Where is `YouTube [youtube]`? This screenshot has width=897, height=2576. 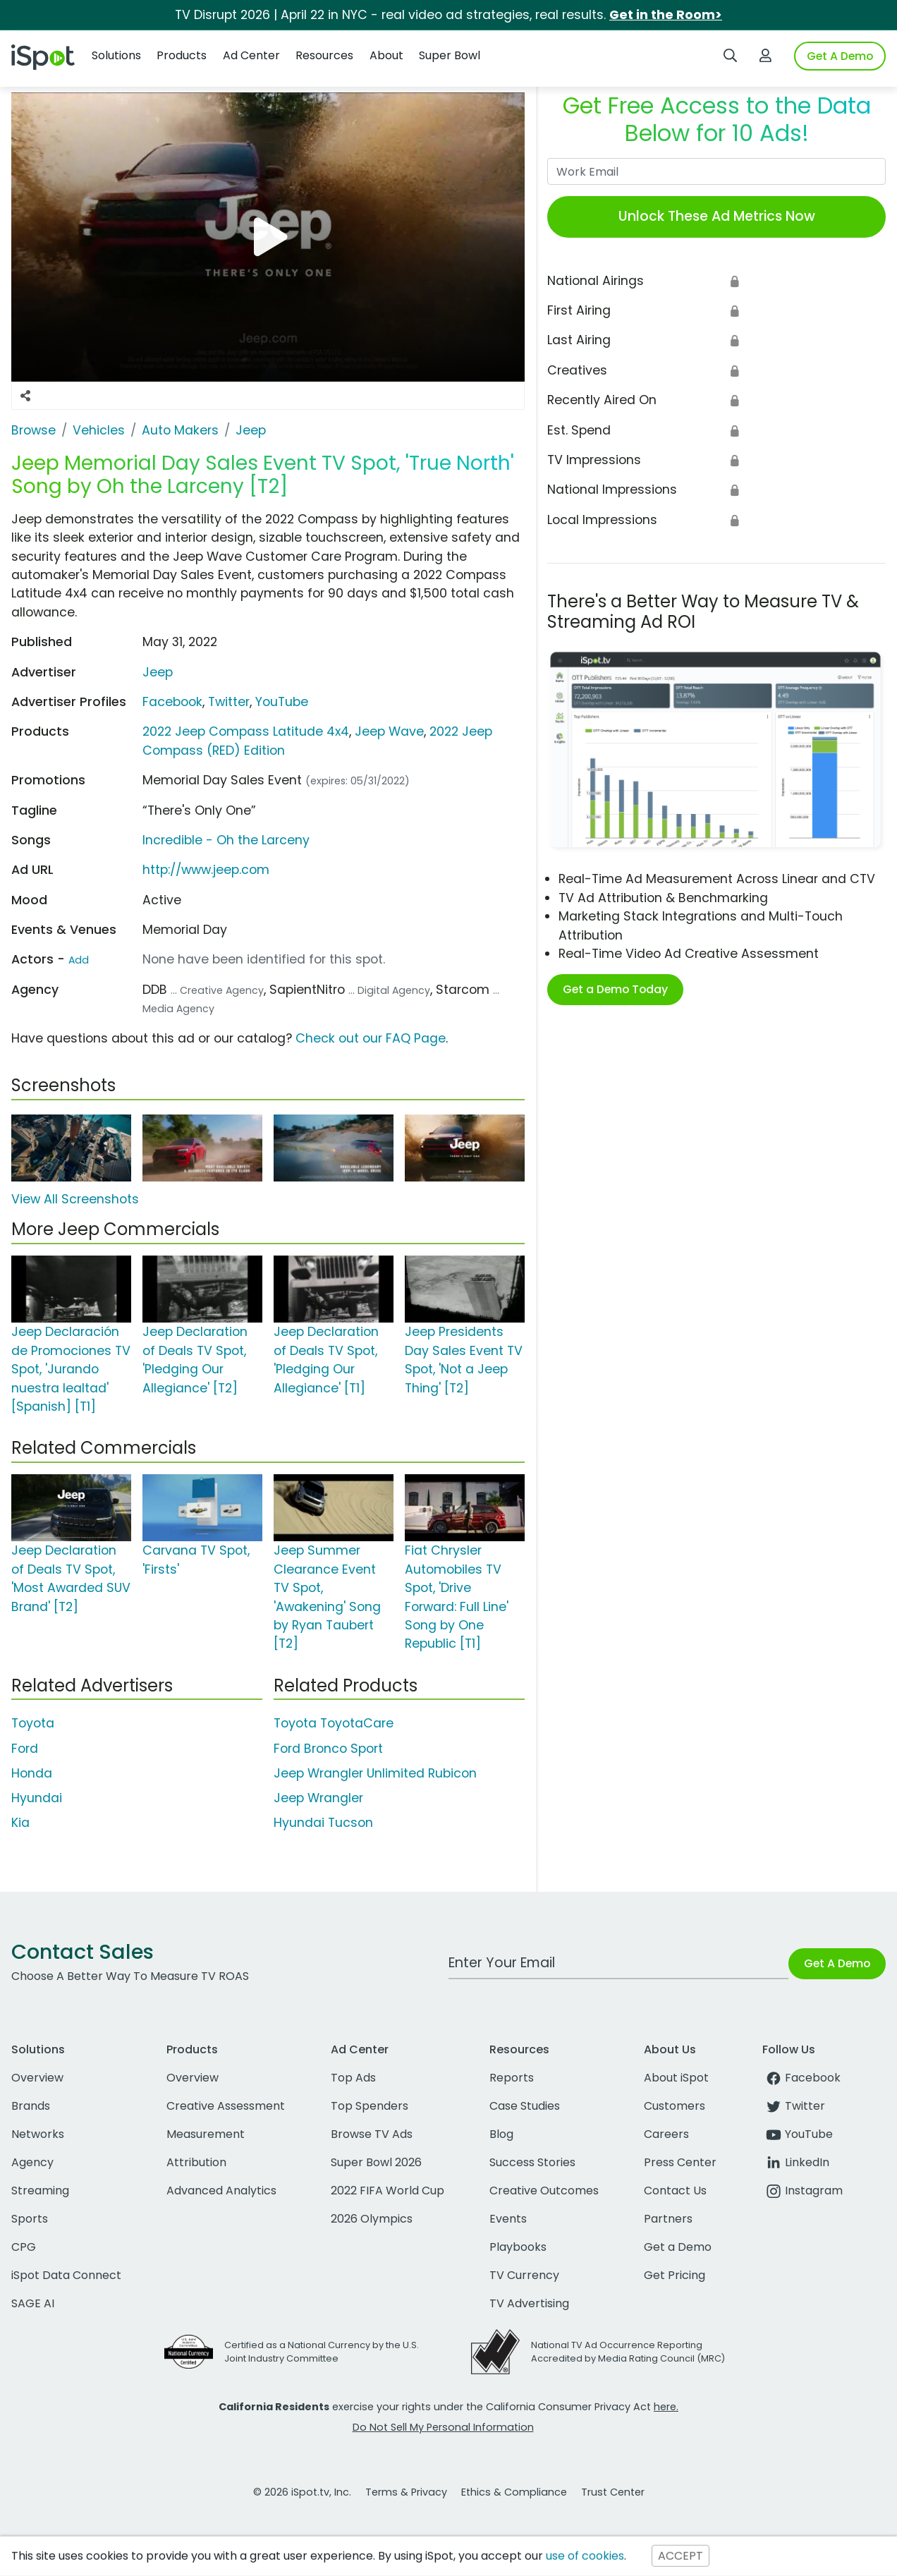 YouTube [youtube] is located at coordinates (797, 2134).